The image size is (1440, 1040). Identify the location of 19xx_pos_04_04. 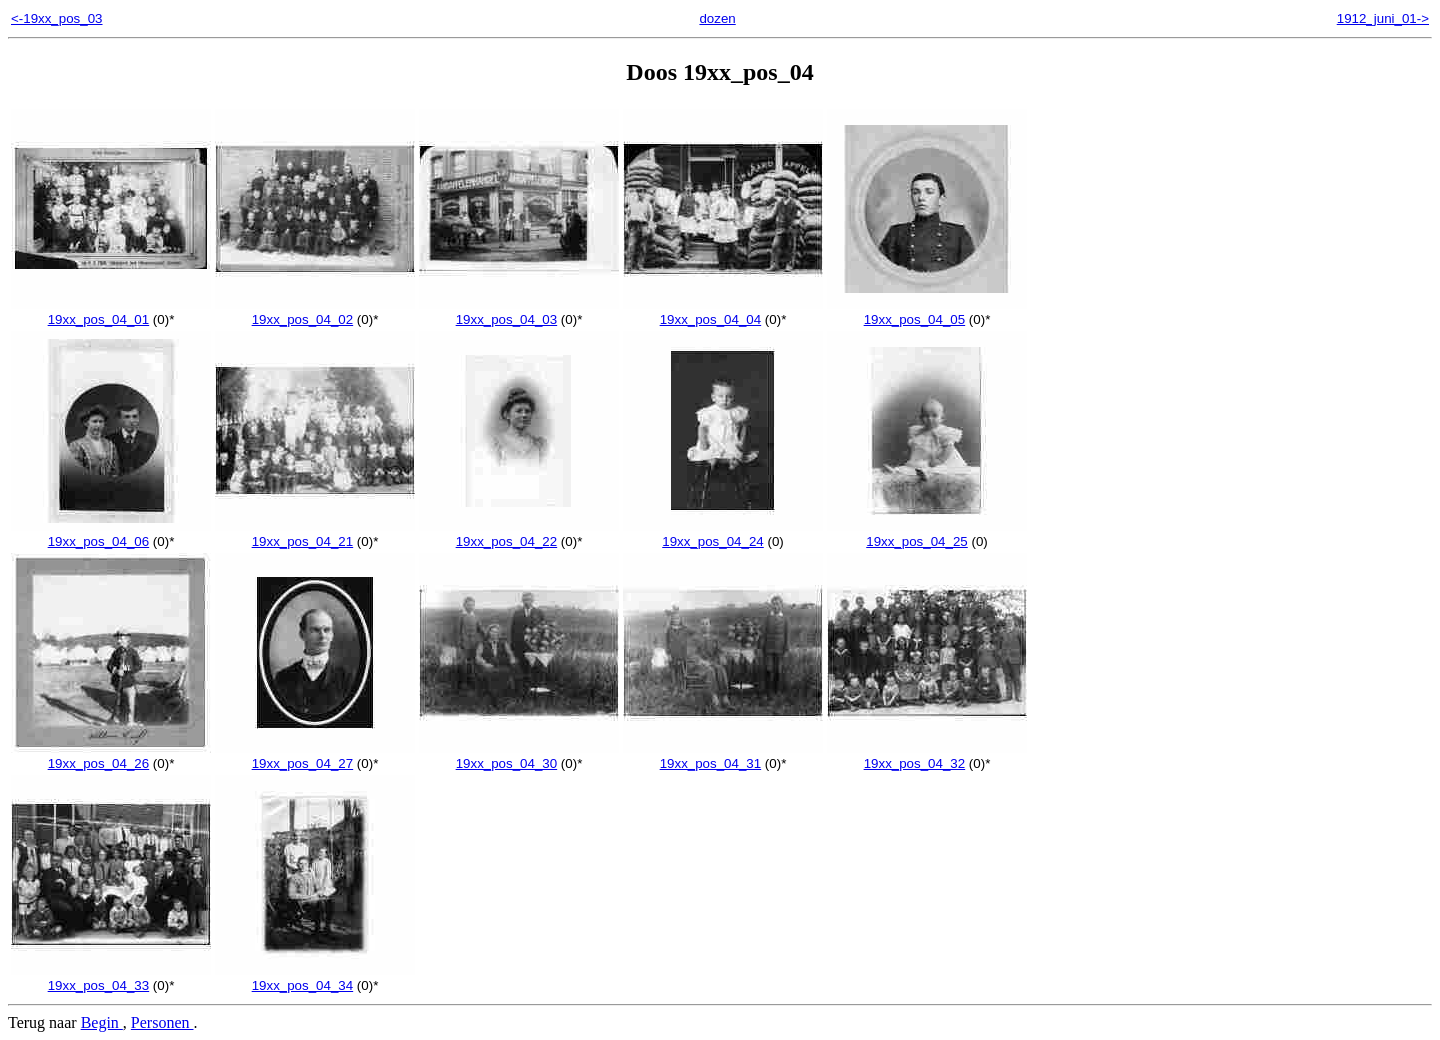
(723, 312).